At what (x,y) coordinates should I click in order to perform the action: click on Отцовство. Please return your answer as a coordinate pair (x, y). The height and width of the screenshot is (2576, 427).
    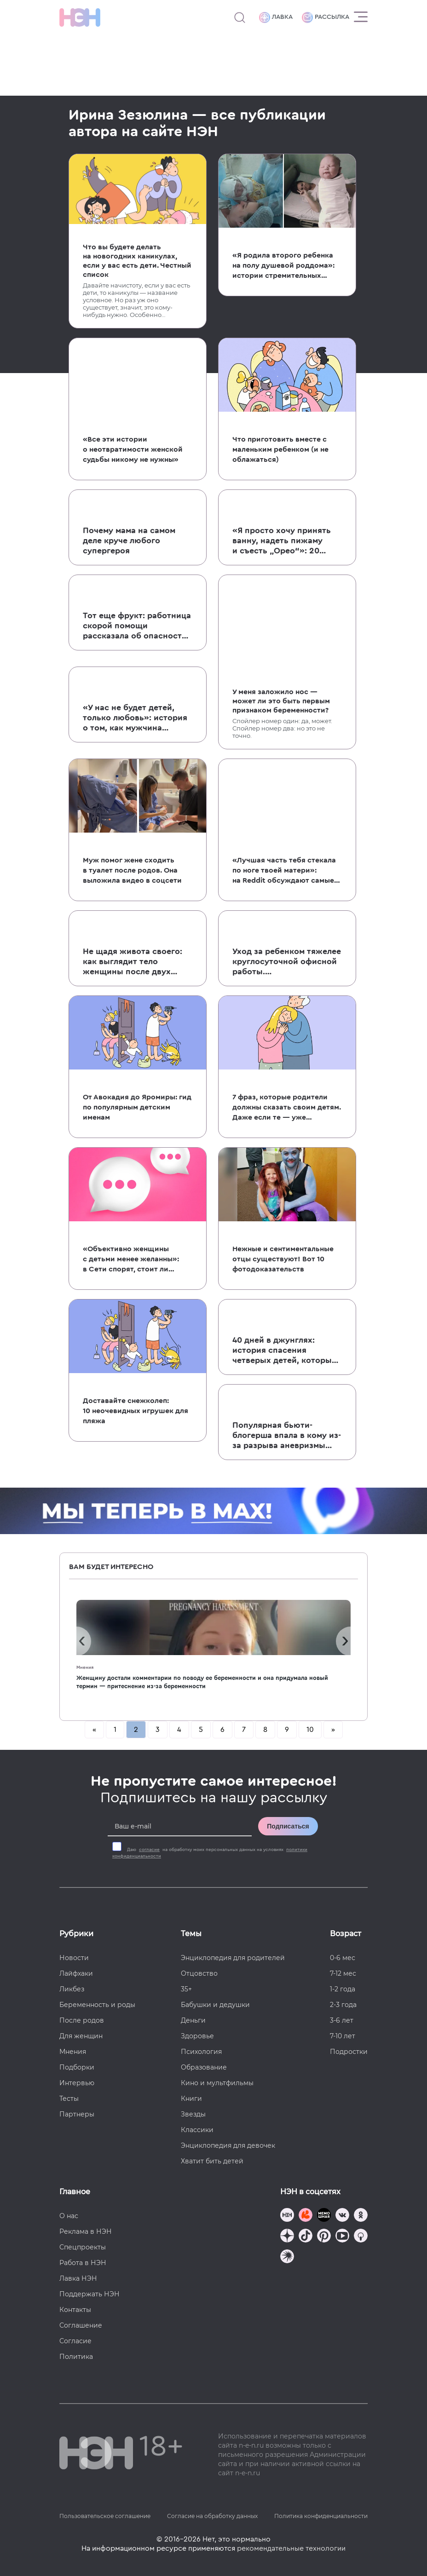
    Looking at the image, I should click on (199, 1973).